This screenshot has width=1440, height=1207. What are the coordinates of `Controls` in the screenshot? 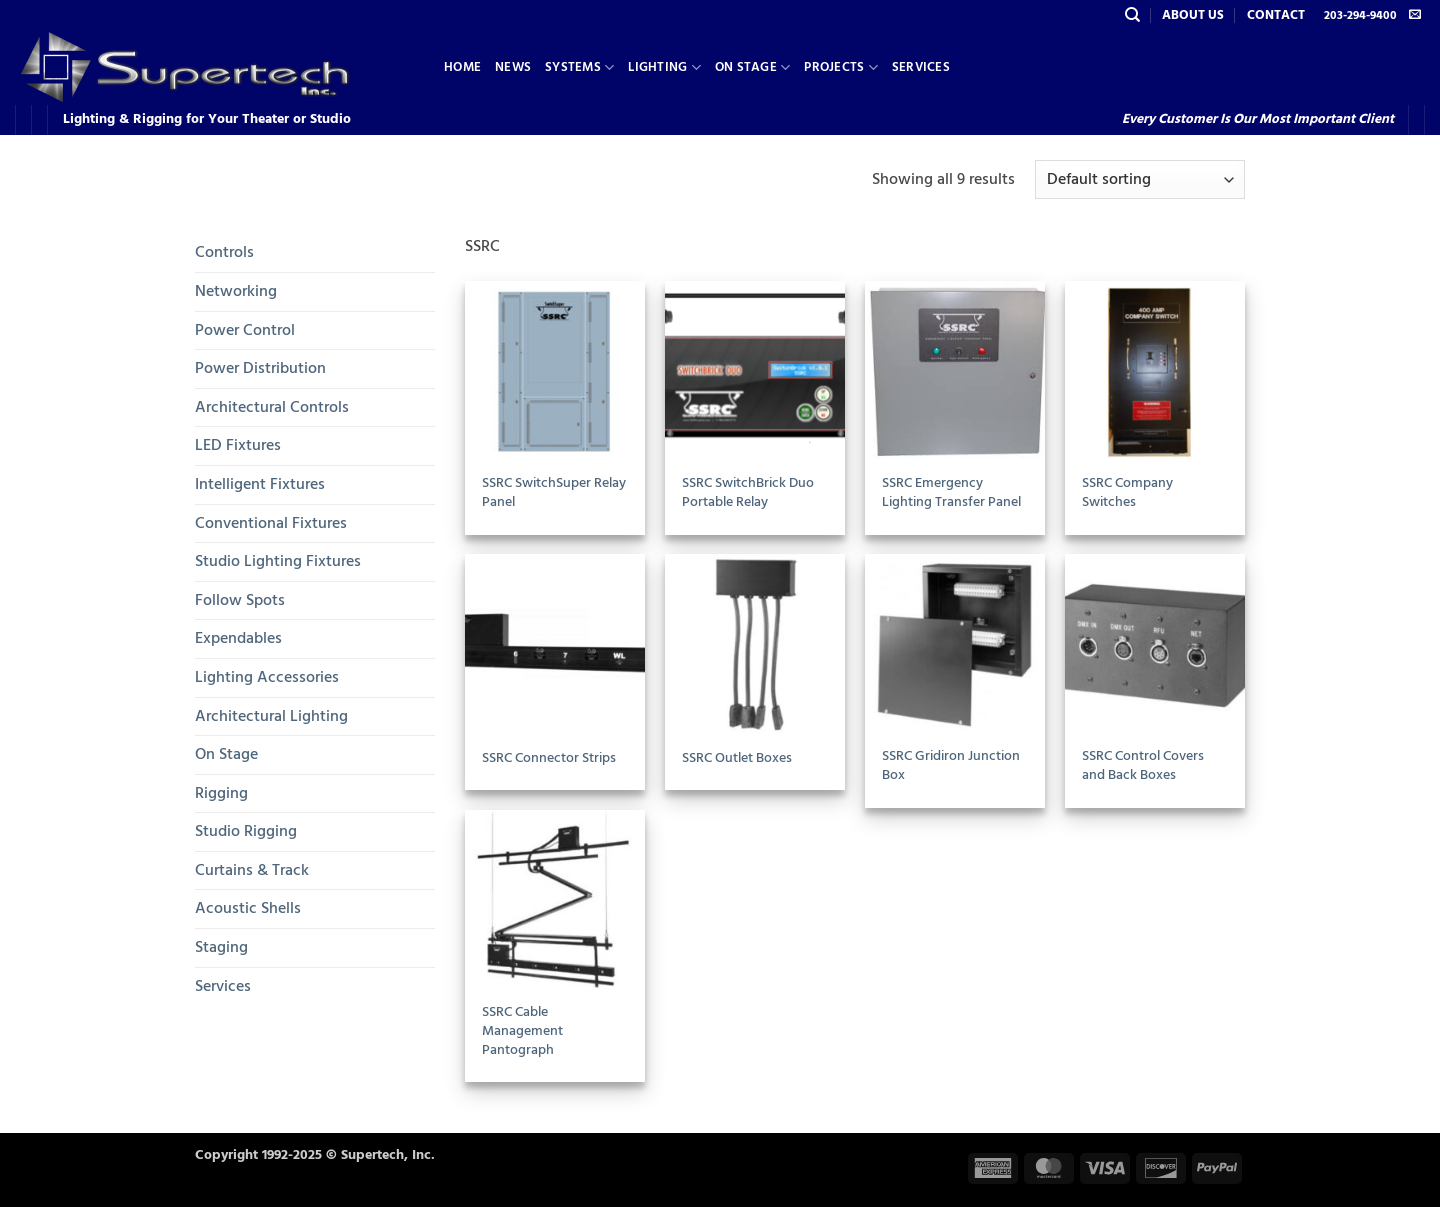 It's located at (224, 252).